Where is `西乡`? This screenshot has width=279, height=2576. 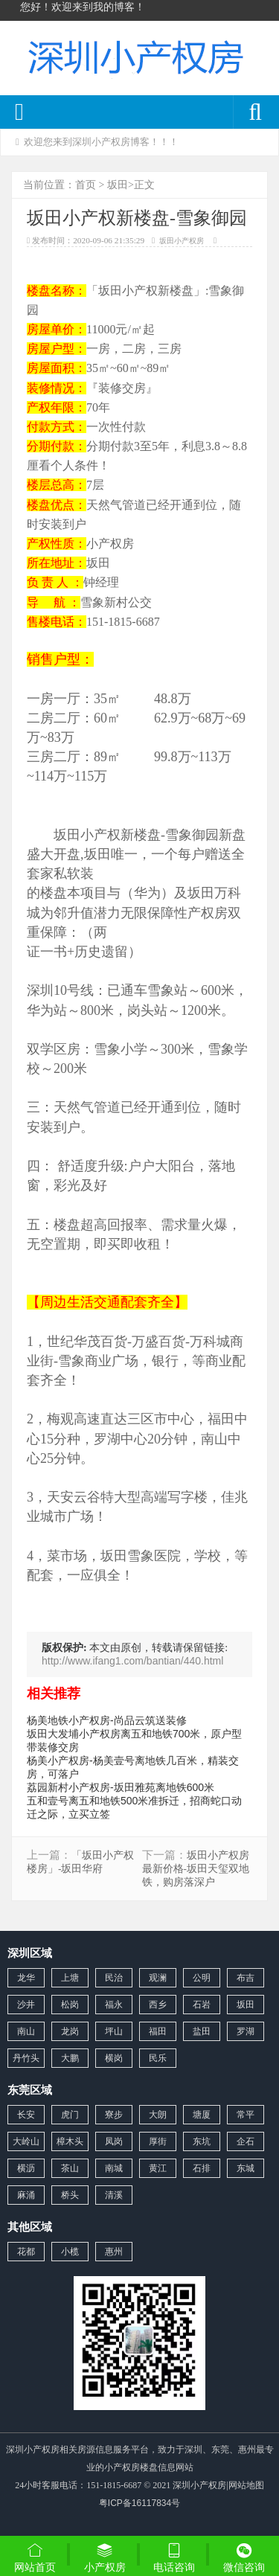
西乡 is located at coordinates (158, 2004).